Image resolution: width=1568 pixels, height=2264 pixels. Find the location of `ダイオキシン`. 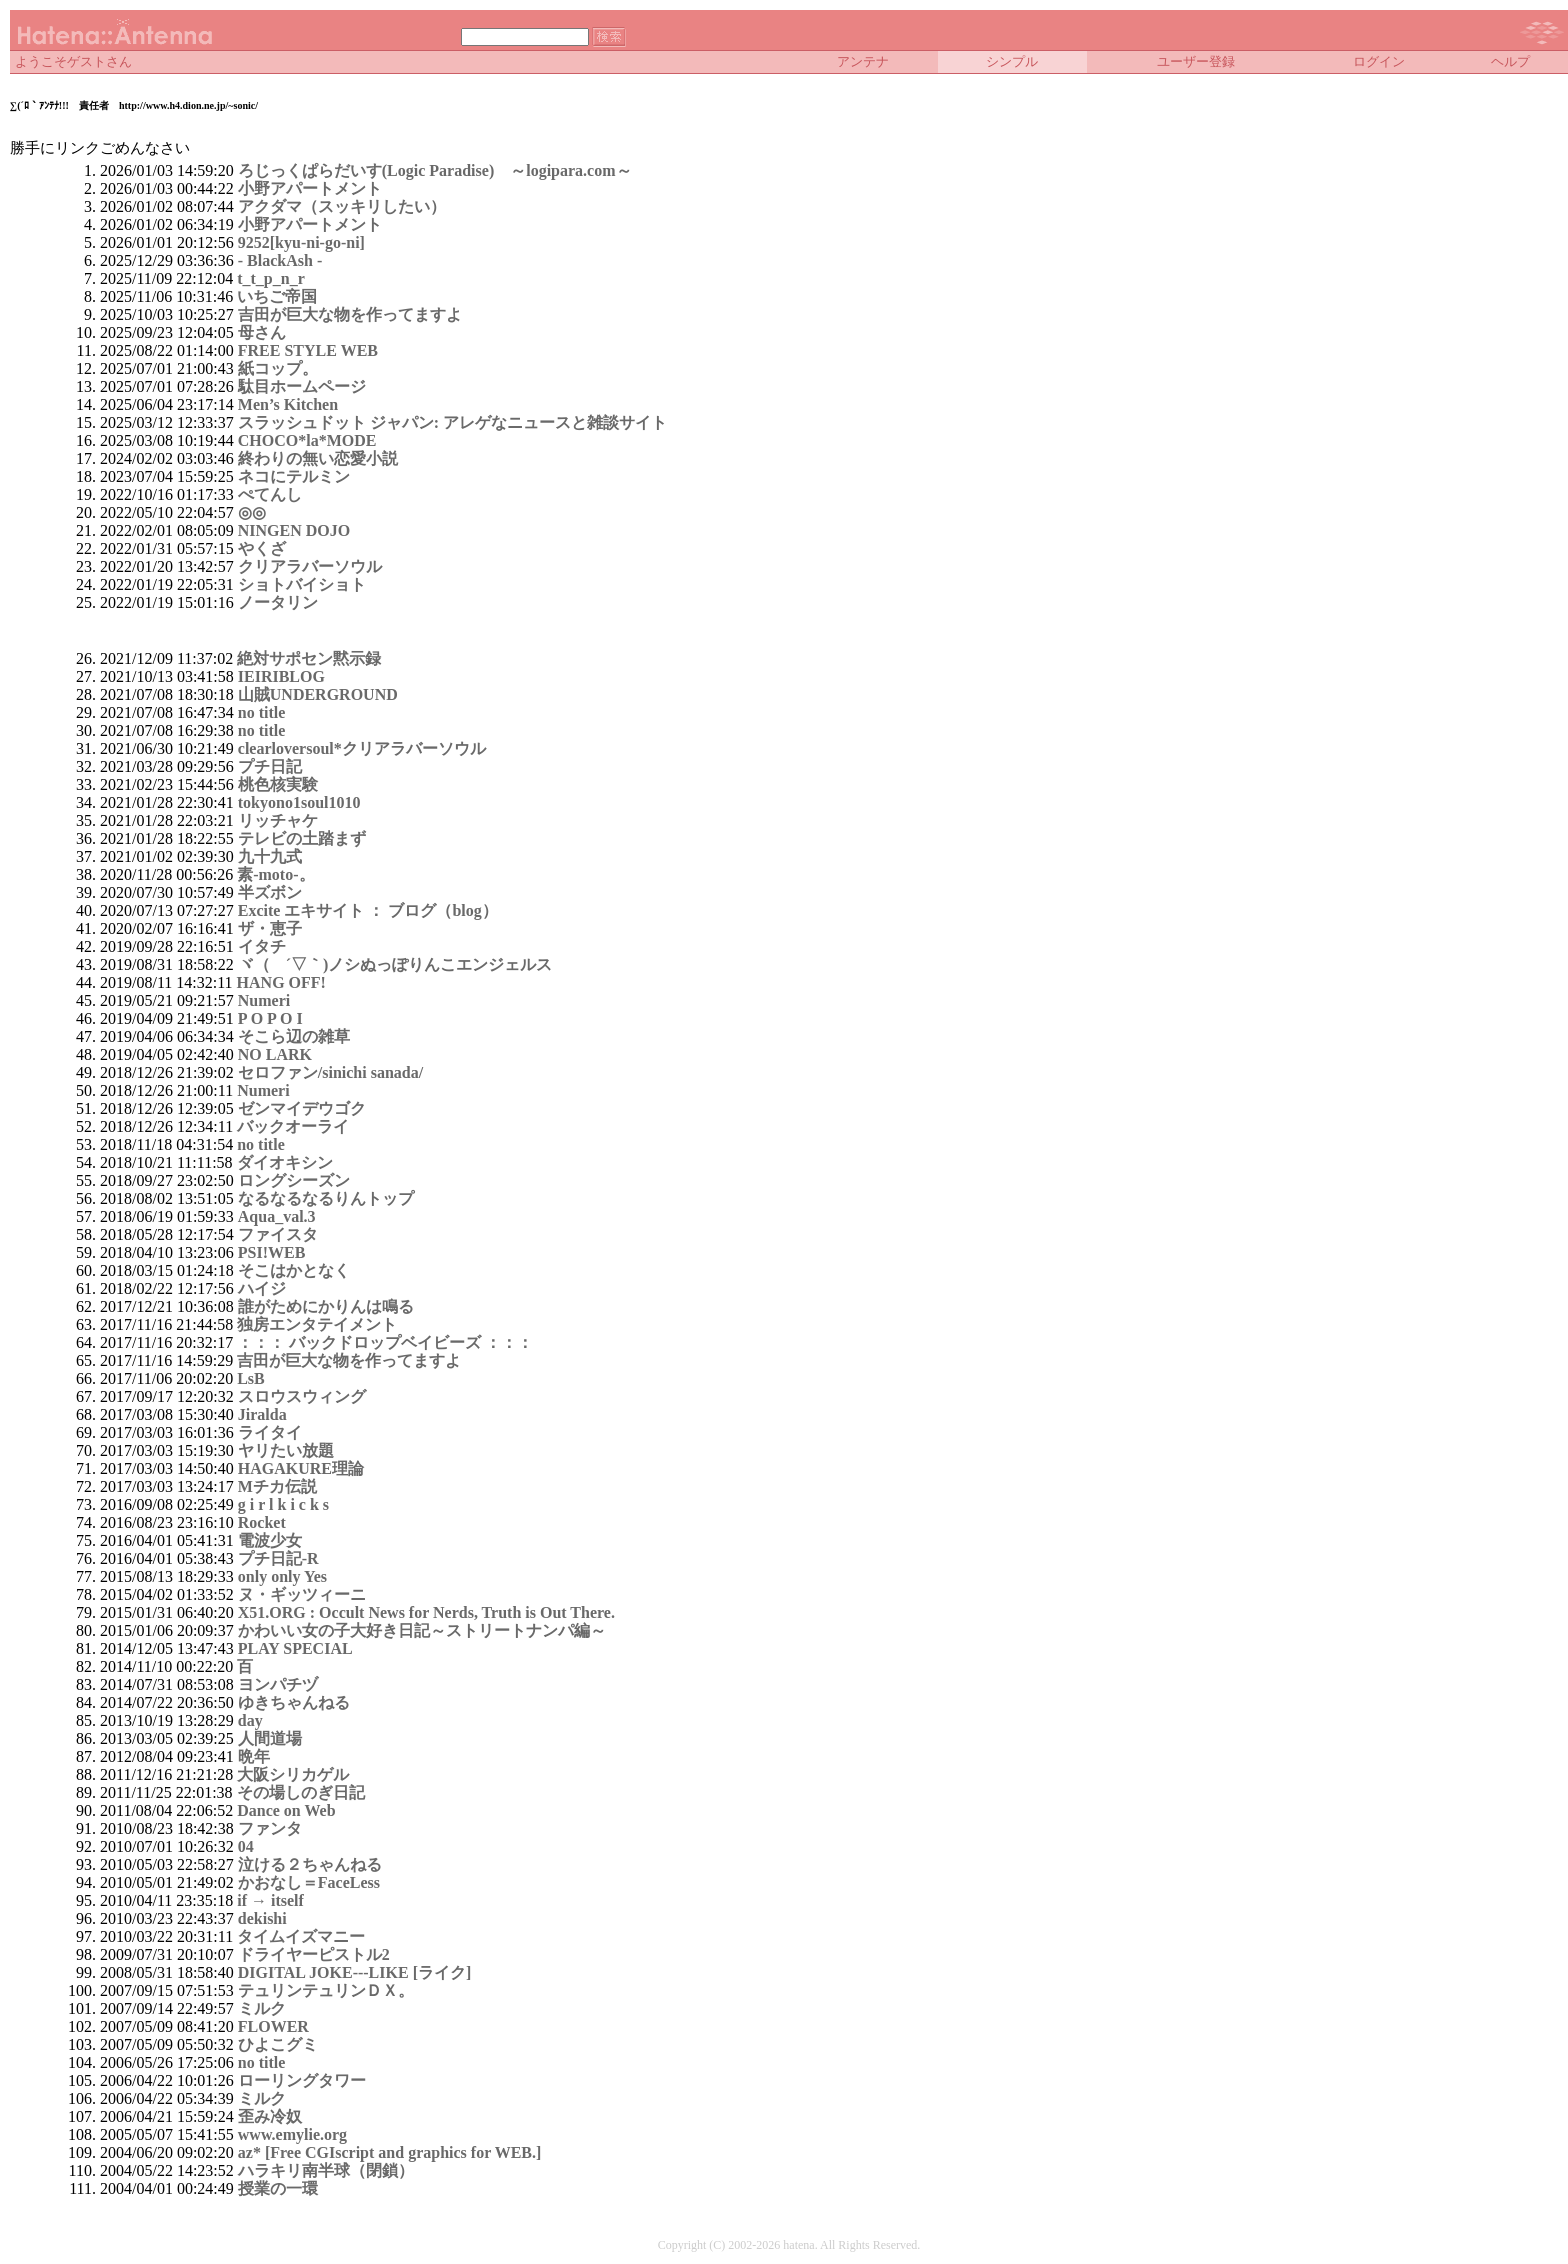

ダイオキシン is located at coordinates (285, 1162).